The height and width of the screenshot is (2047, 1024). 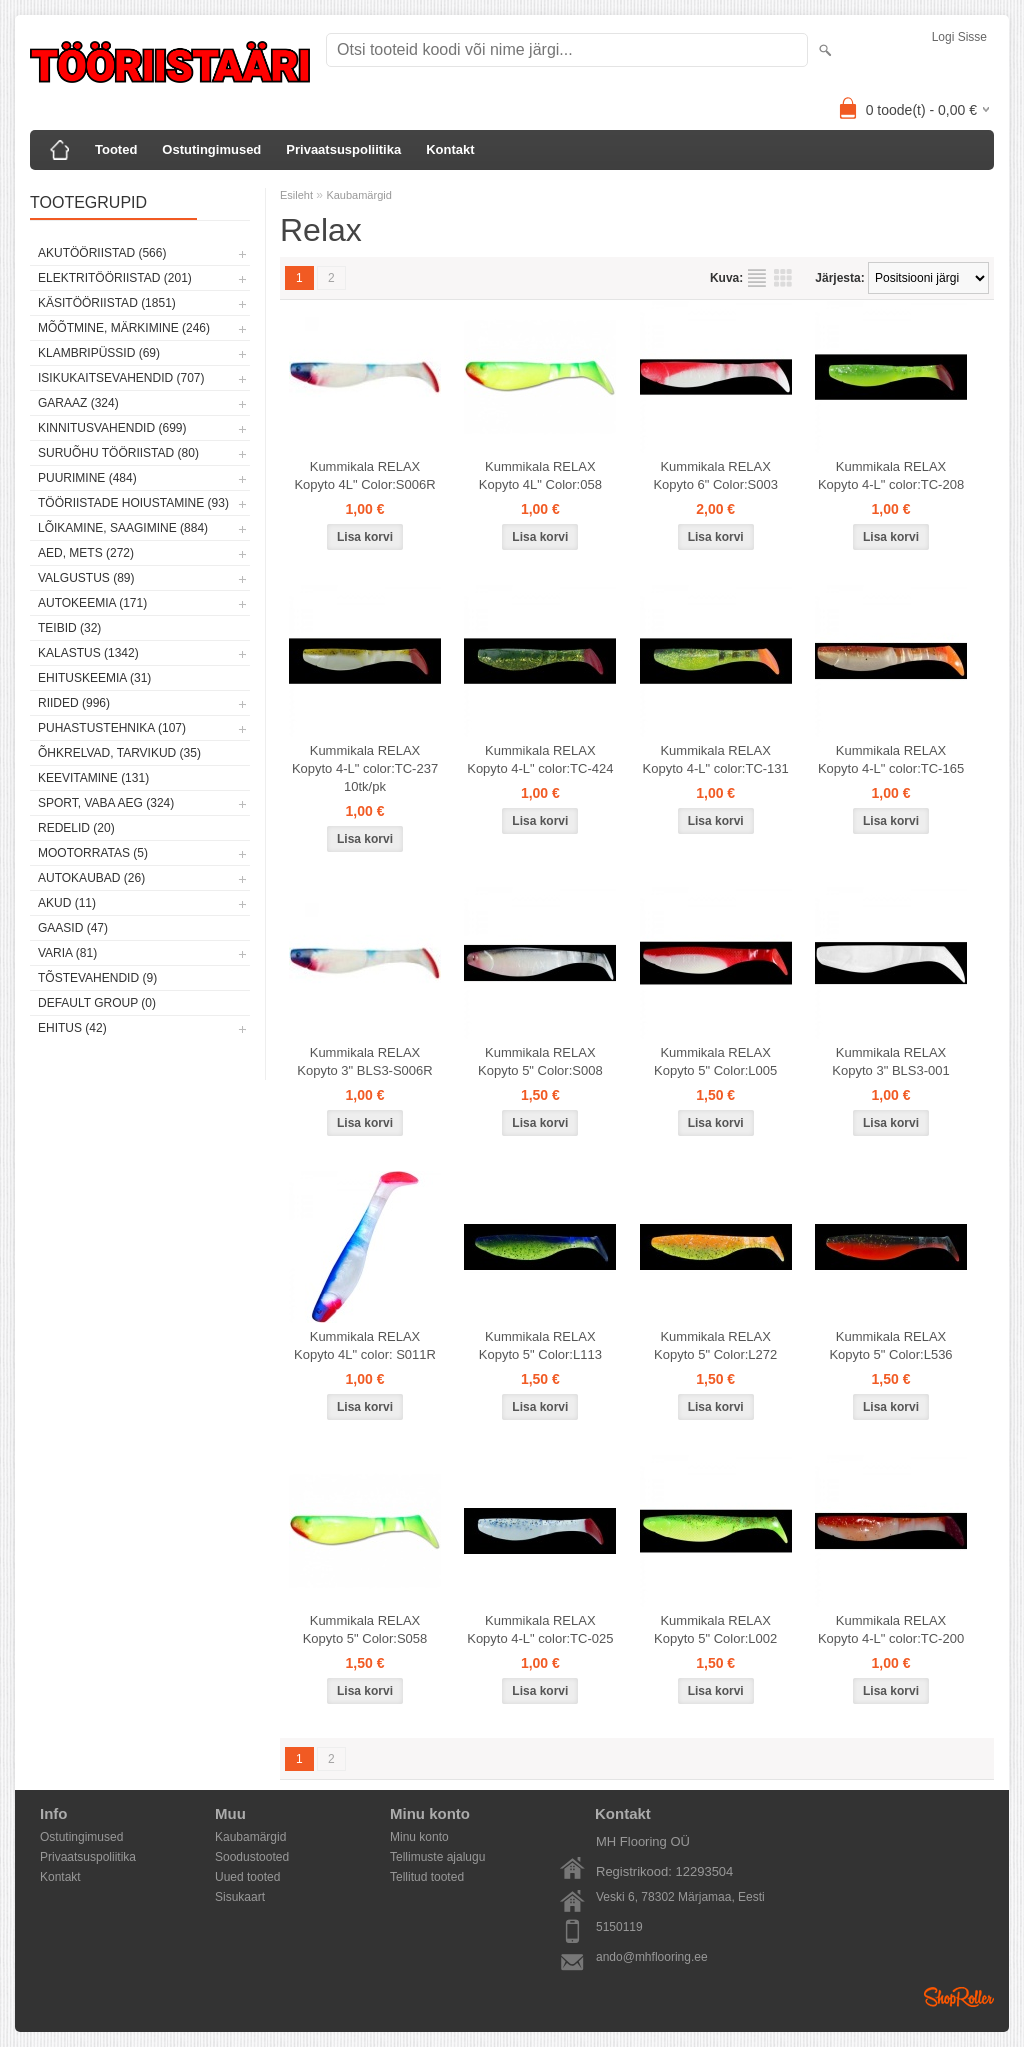 What do you see at coordinates (437, 1857) in the screenshot?
I see `Tellimuste ajalugu` at bounding box center [437, 1857].